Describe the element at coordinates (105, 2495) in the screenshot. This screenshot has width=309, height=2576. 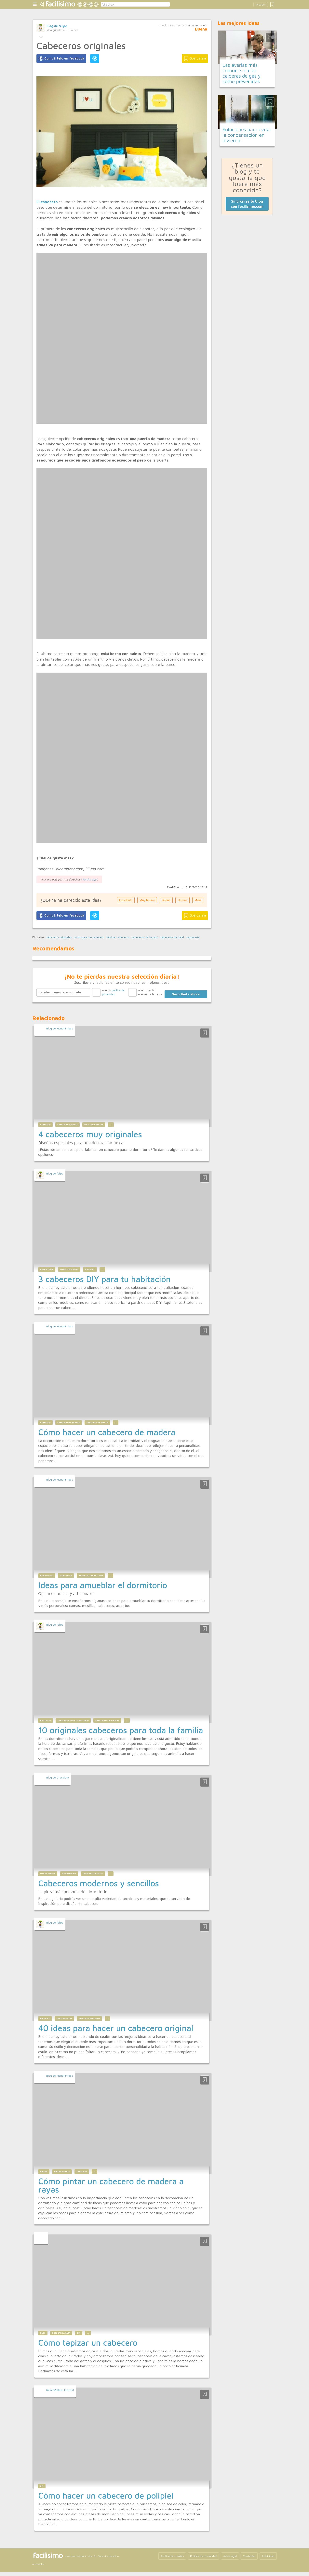
I see `Cómo hacer un cabecero de polipiel` at that location.